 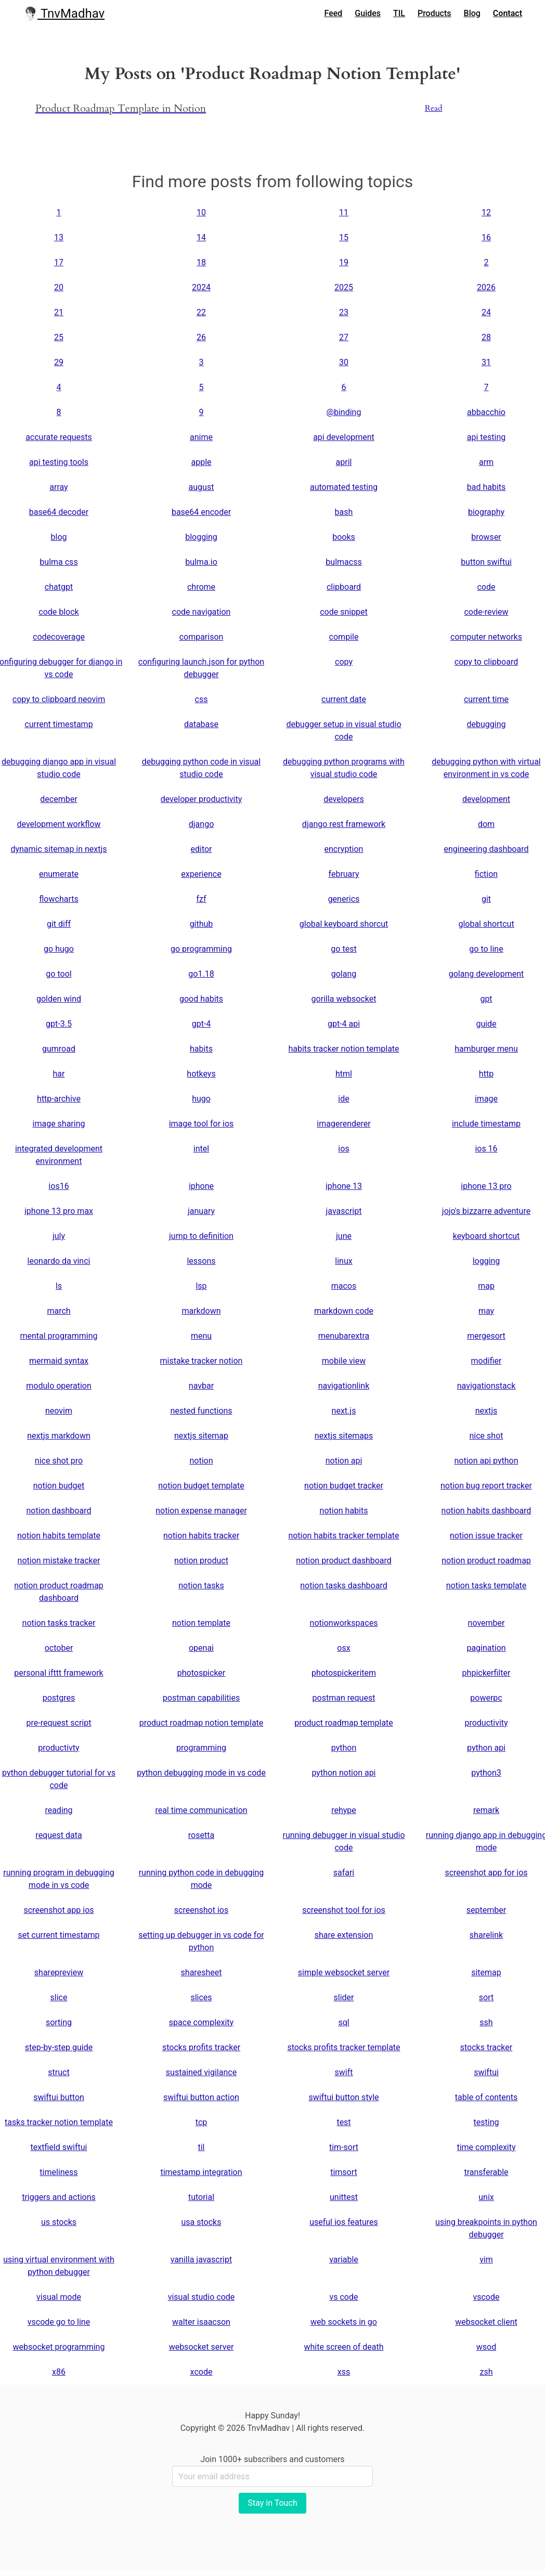 I want to click on notion tasks tracker, so click(x=59, y=1623).